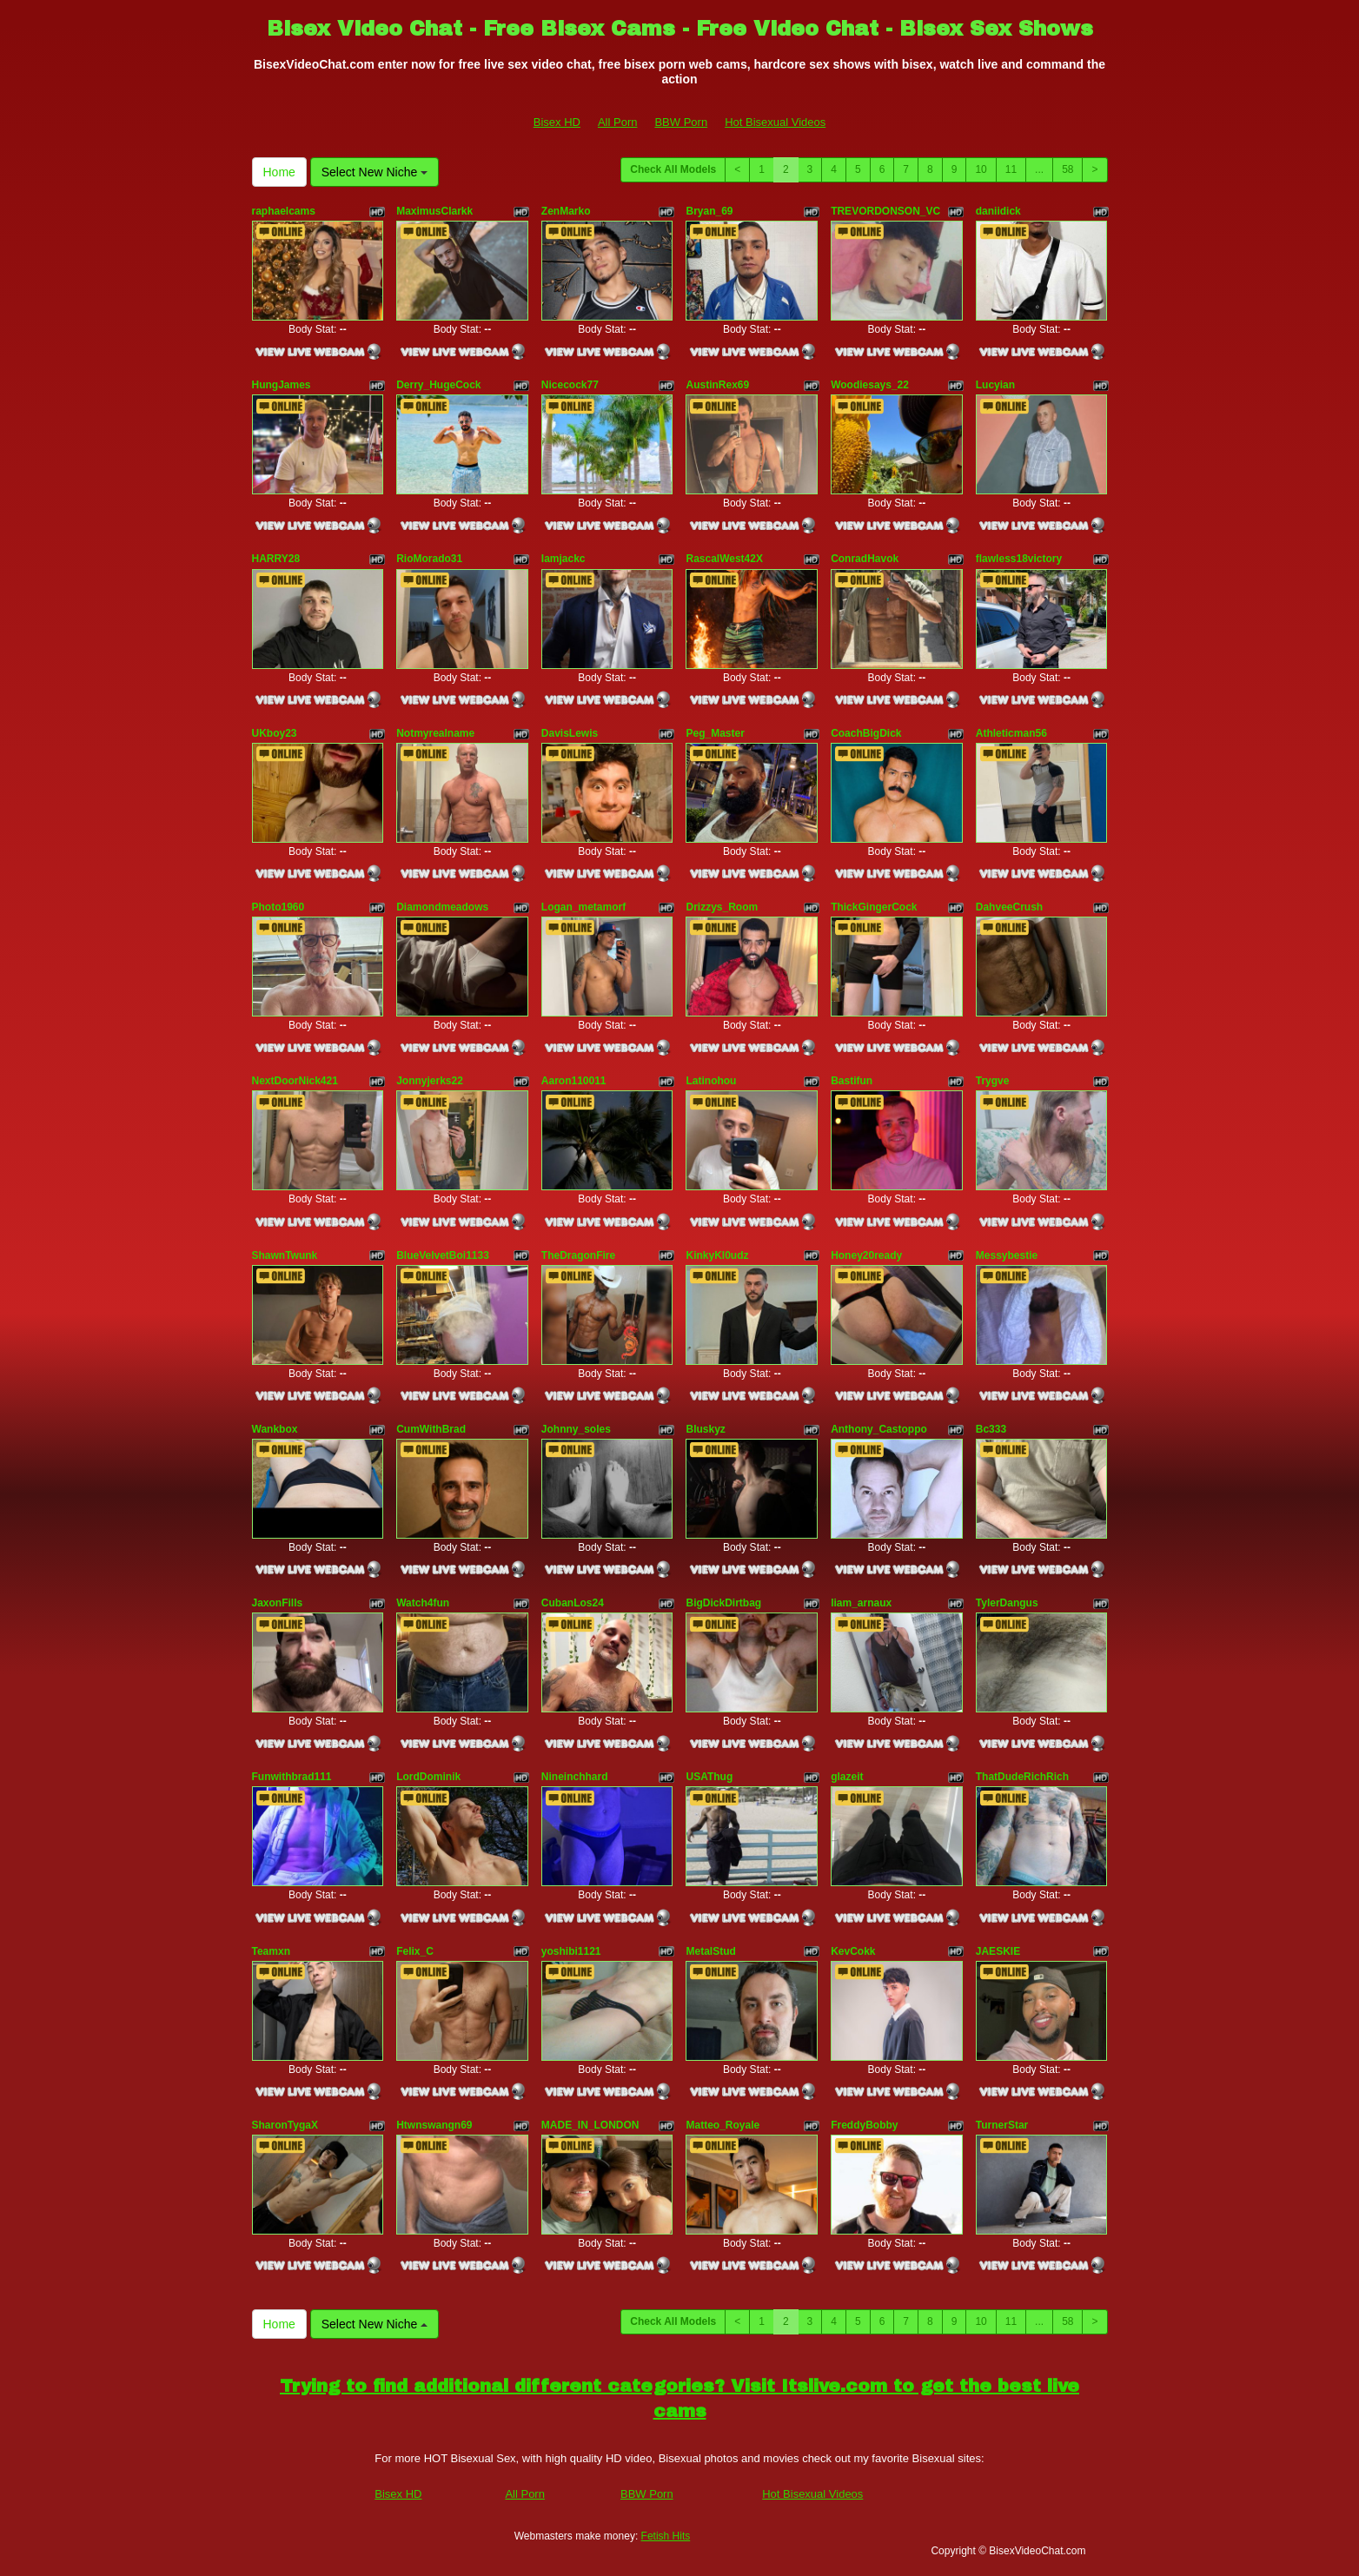 The height and width of the screenshot is (2576, 1359). Describe the element at coordinates (431, 1429) in the screenshot. I see `CumWithBrad` at that location.